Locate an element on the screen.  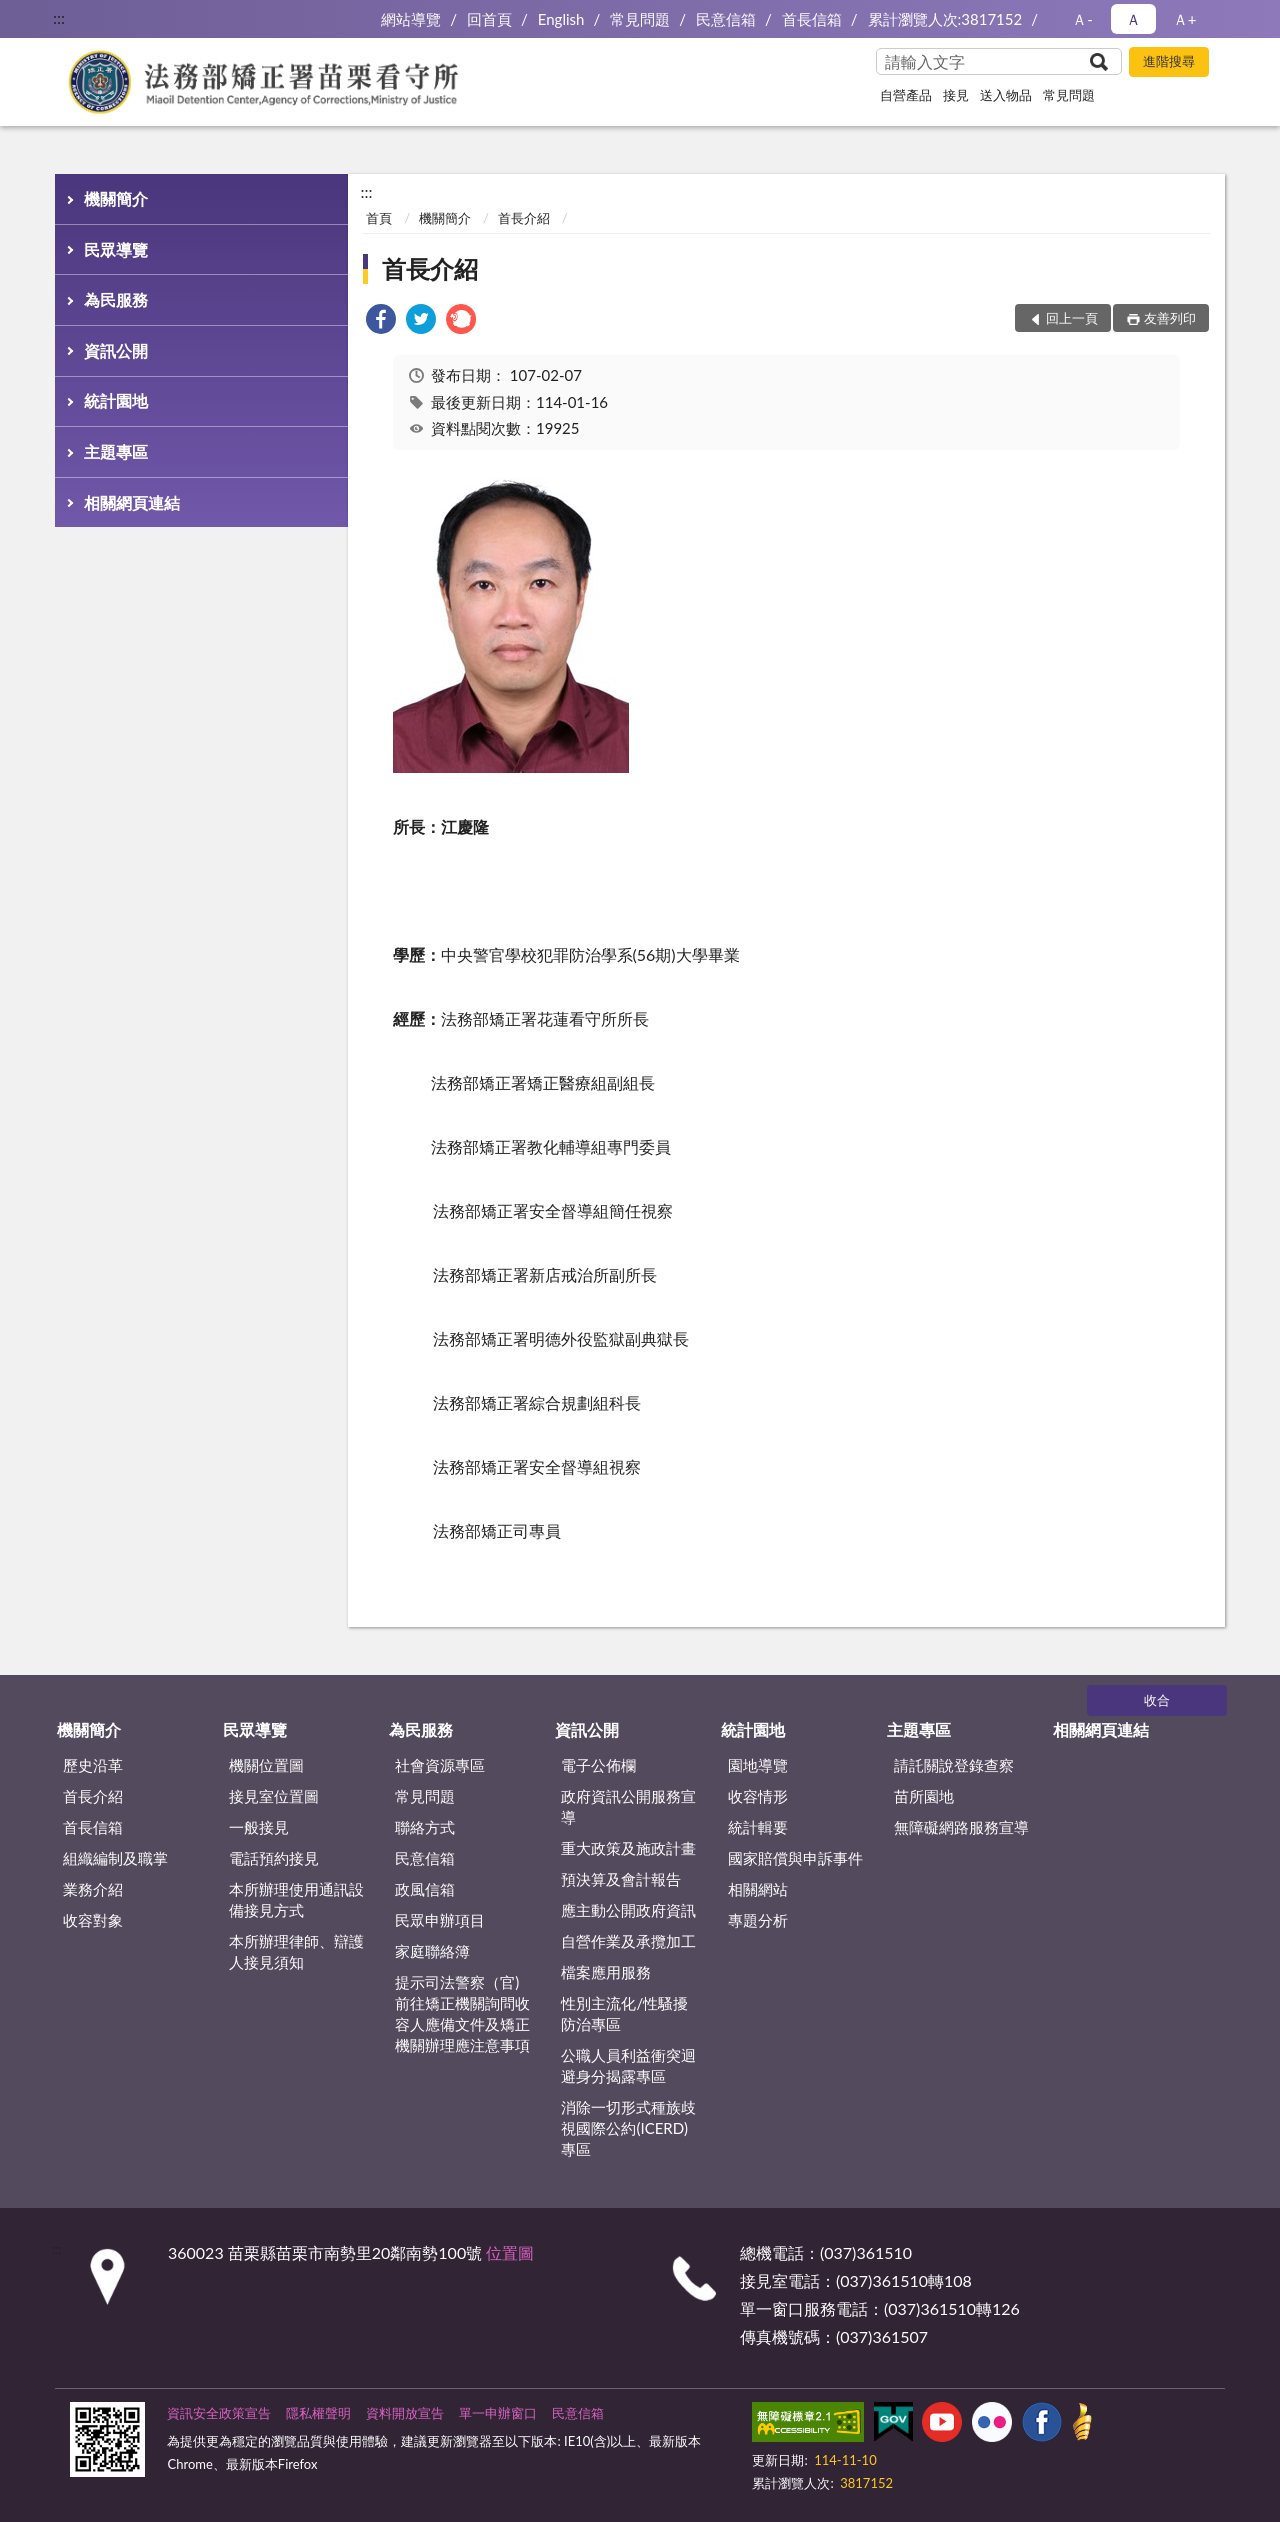
接見室位置圖 is located at coordinates (274, 1796).